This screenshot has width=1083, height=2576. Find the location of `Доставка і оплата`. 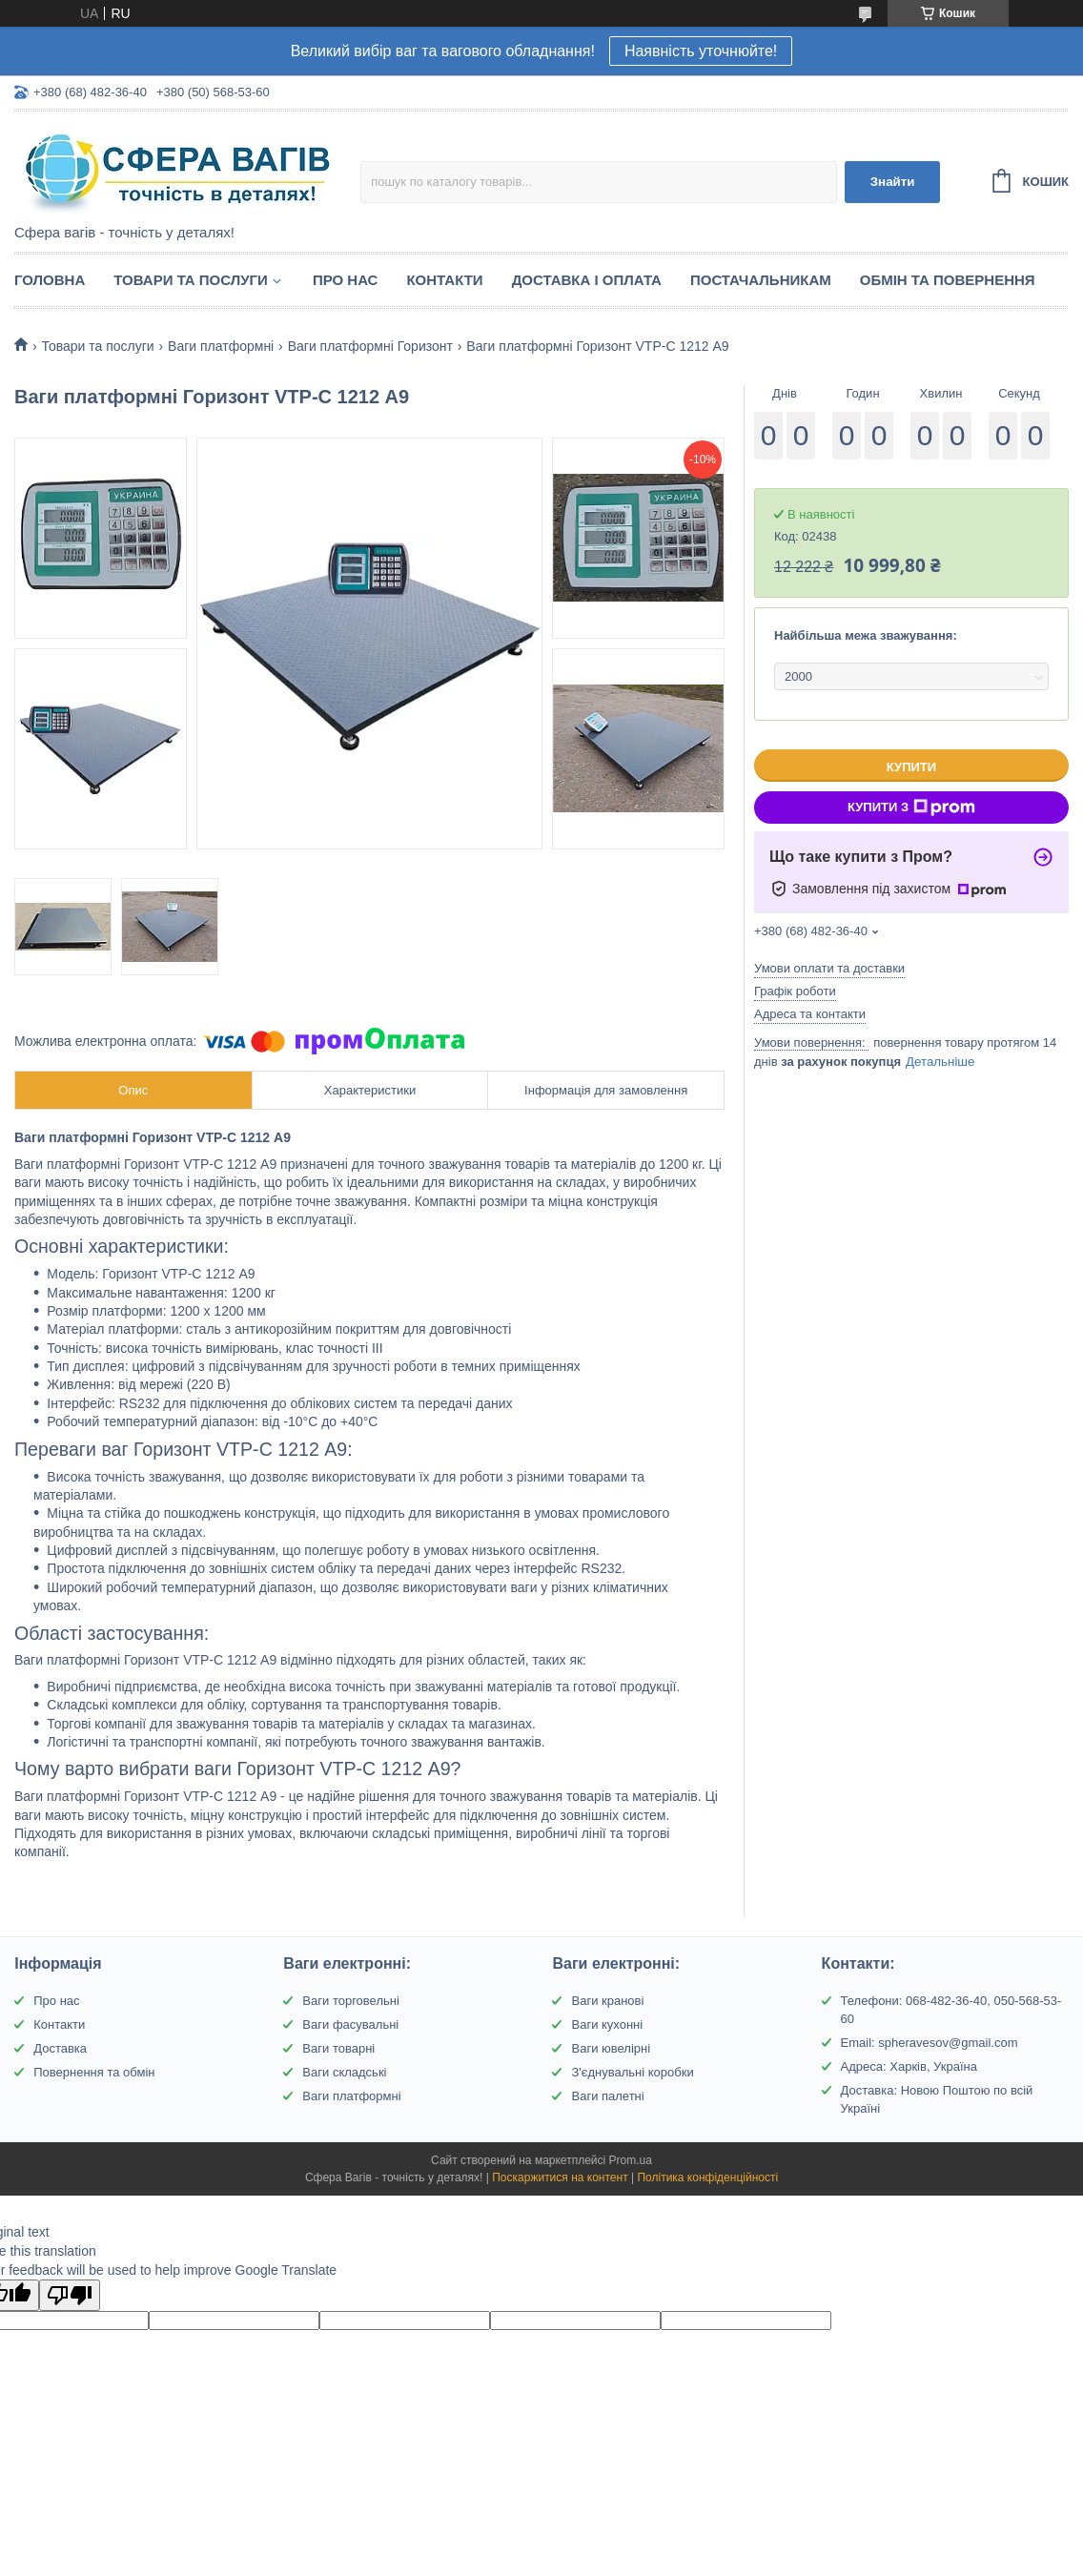

Доставка і оплата is located at coordinates (587, 280).